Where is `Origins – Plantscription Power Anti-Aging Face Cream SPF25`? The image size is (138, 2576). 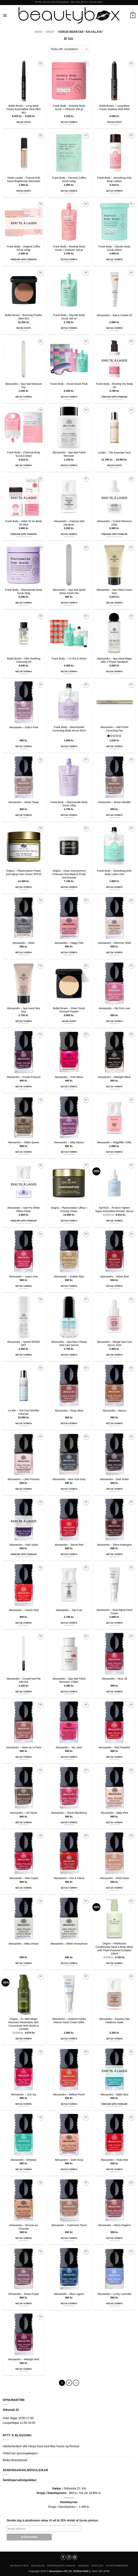 Origins – Plantscription Power Anti-Aging Face Cream SPF25 is located at coordinates (24, 872).